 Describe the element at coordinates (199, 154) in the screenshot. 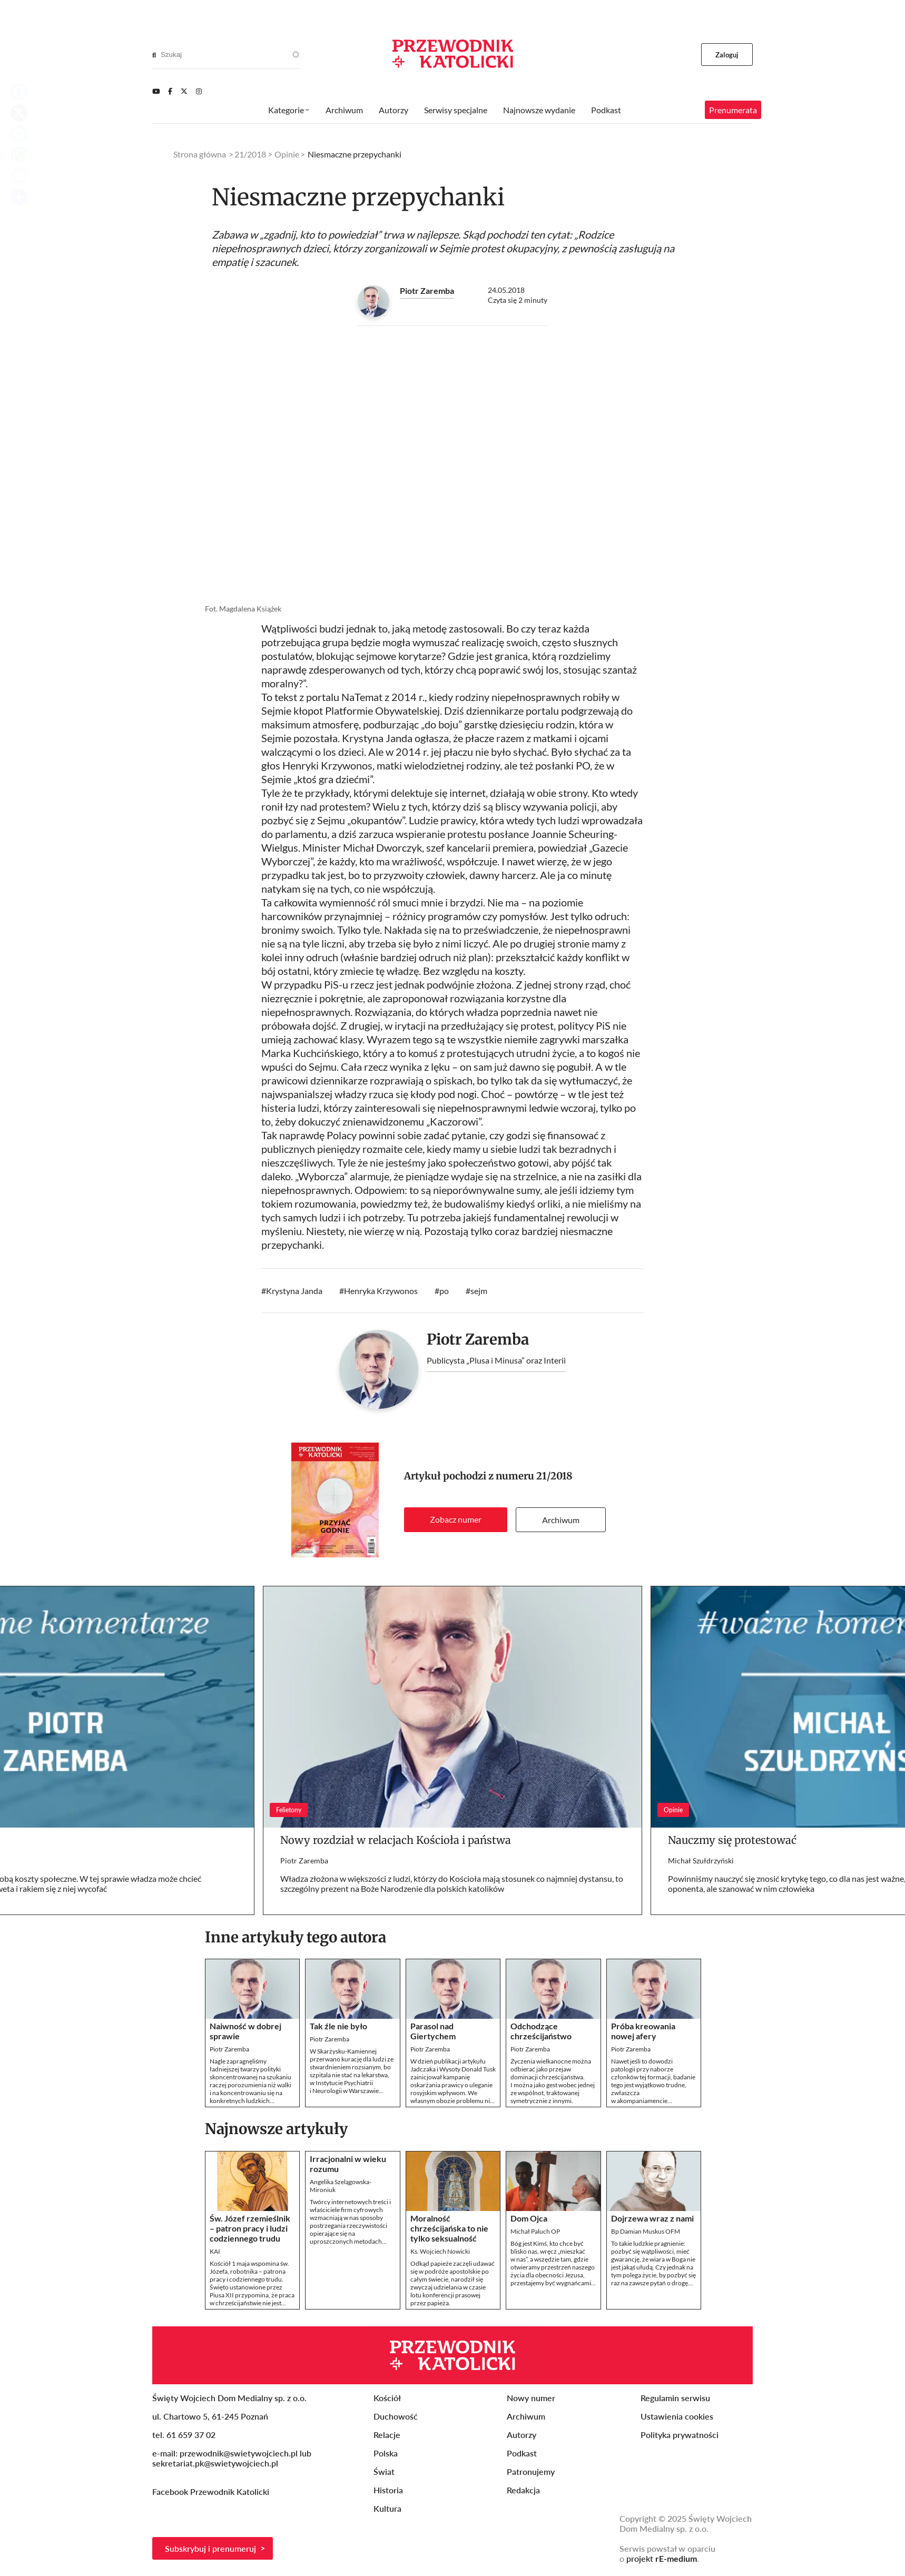

I see `Strona główna` at that location.